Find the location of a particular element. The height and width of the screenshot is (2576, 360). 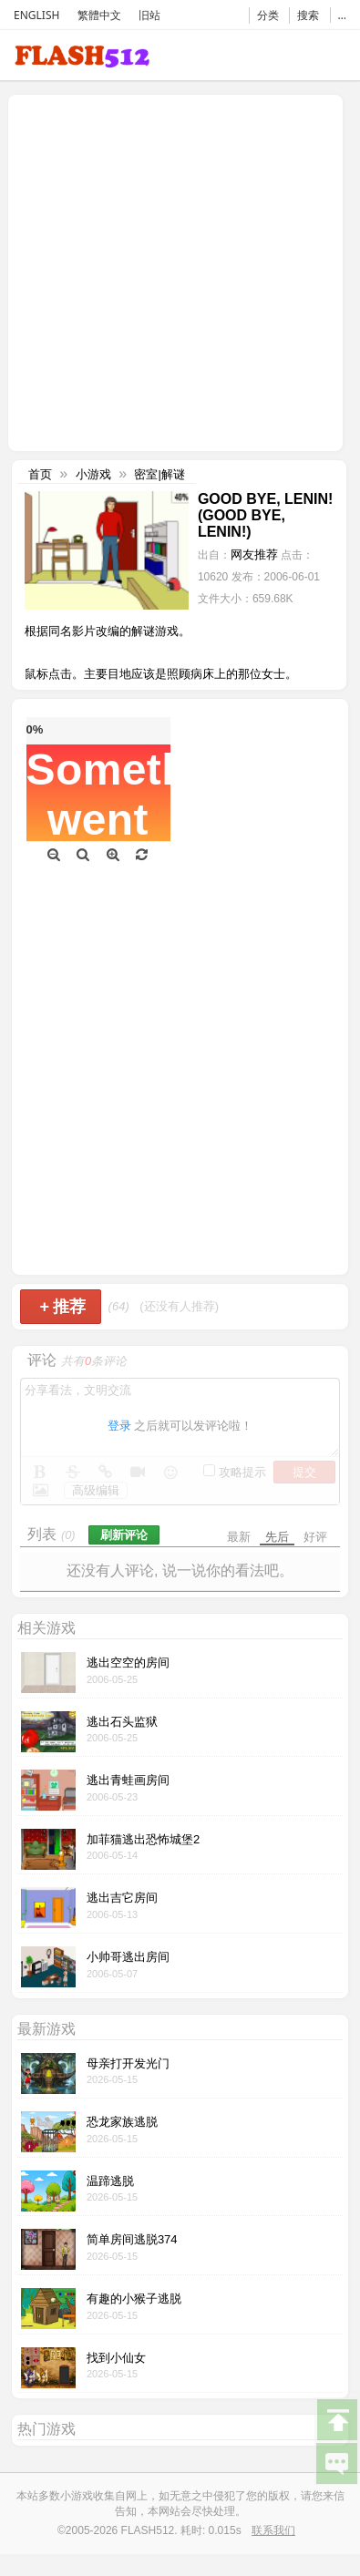

推荐 is located at coordinates (62, 1307).